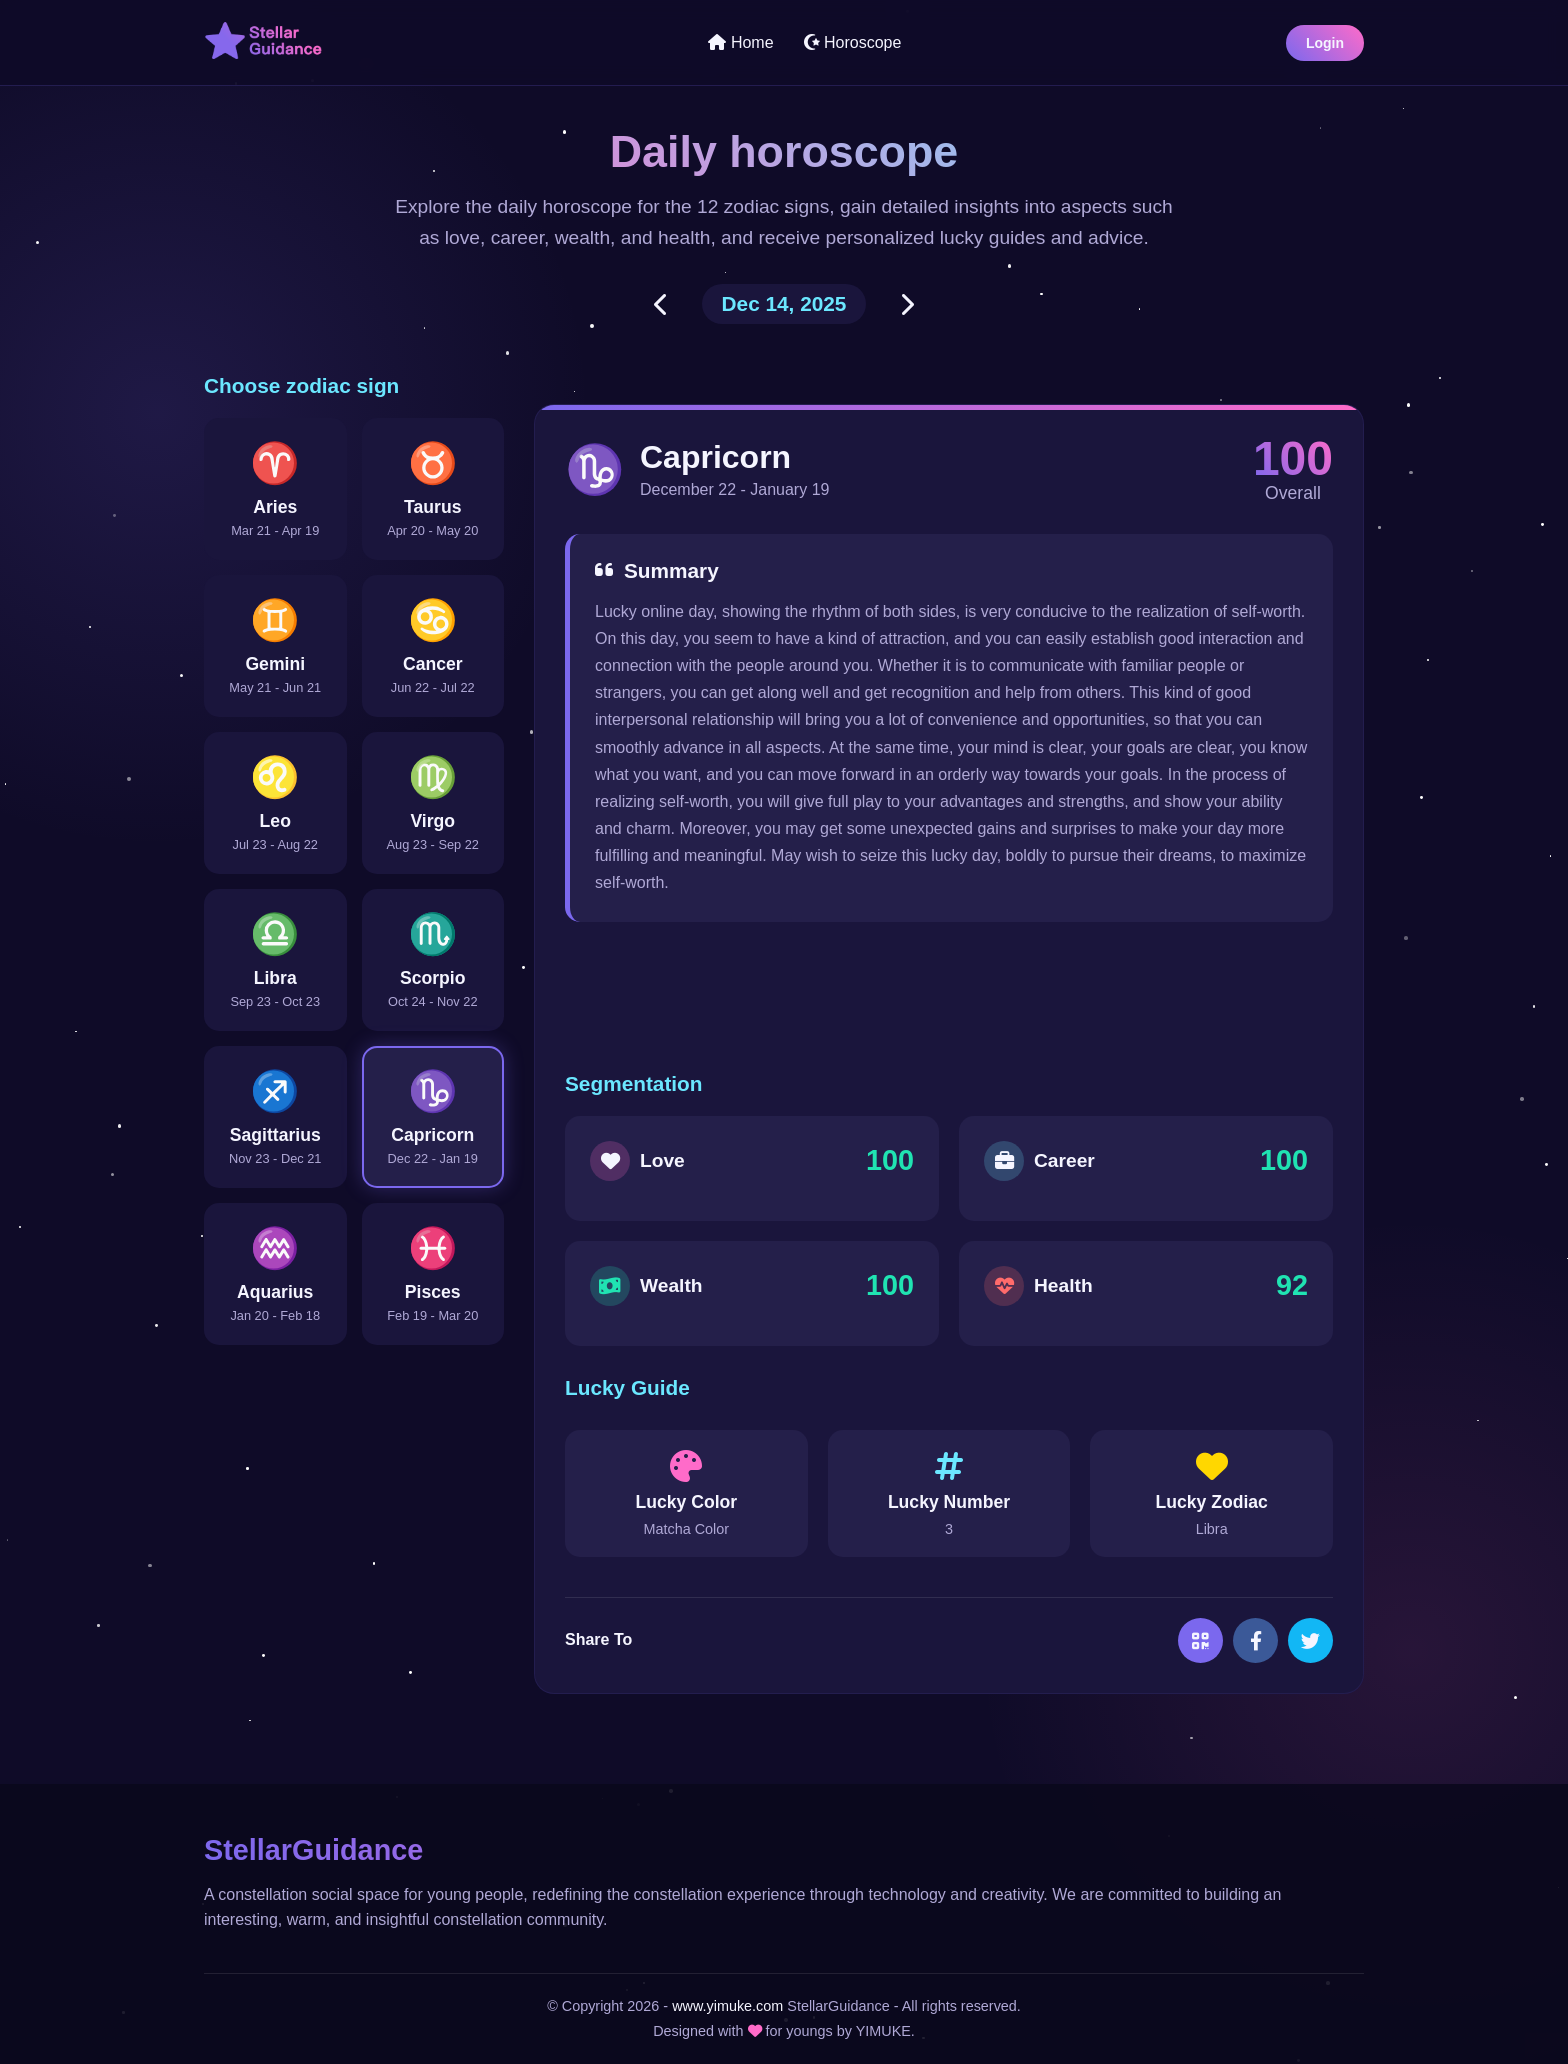 This screenshot has width=1568, height=2064. Describe the element at coordinates (727, 2006) in the screenshot. I see `www.yimuke.com` at that location.